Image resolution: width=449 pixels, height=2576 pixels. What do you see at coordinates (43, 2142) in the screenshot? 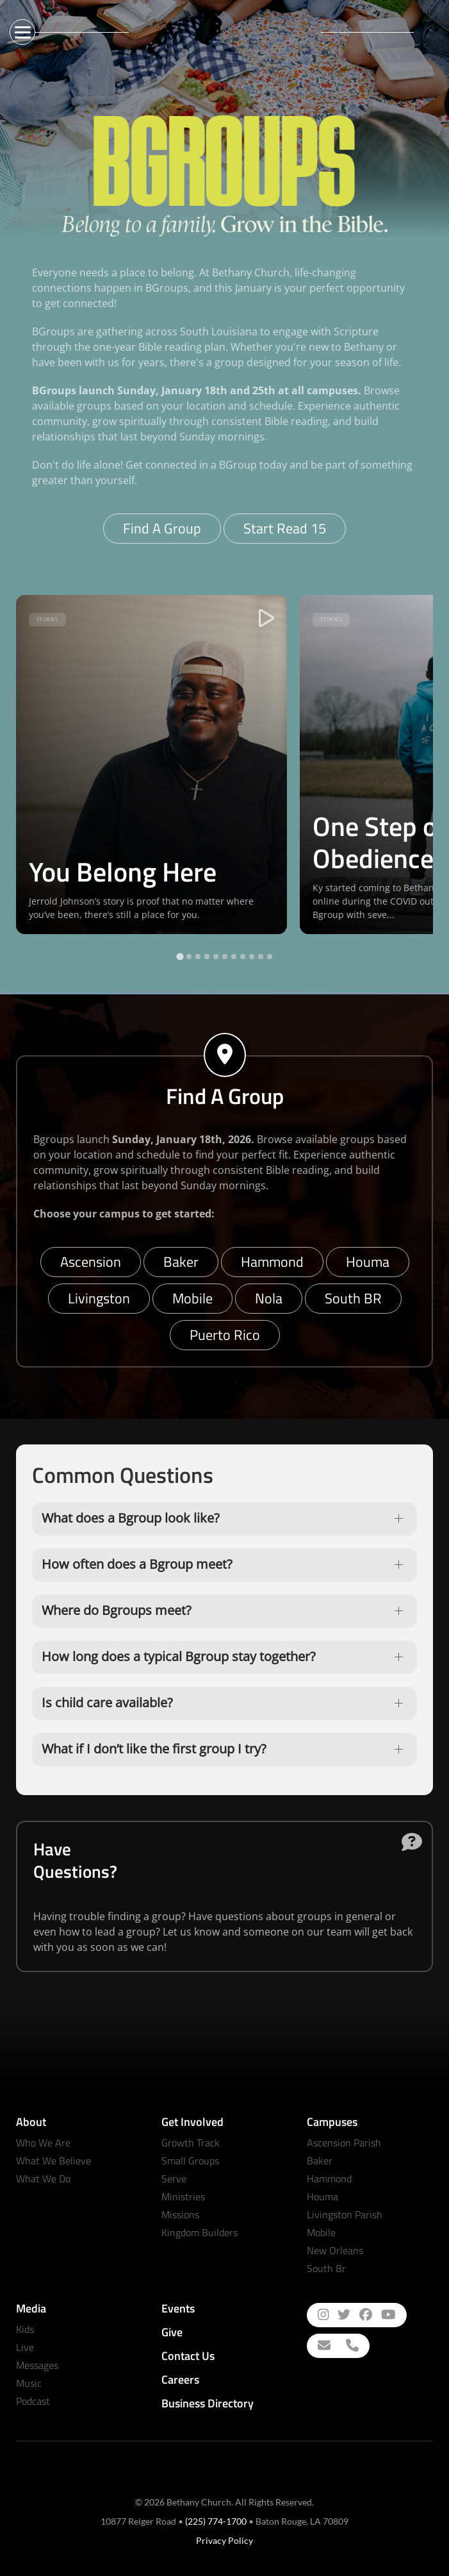
I see `Who We Are` at bounding box center [43, 2142].